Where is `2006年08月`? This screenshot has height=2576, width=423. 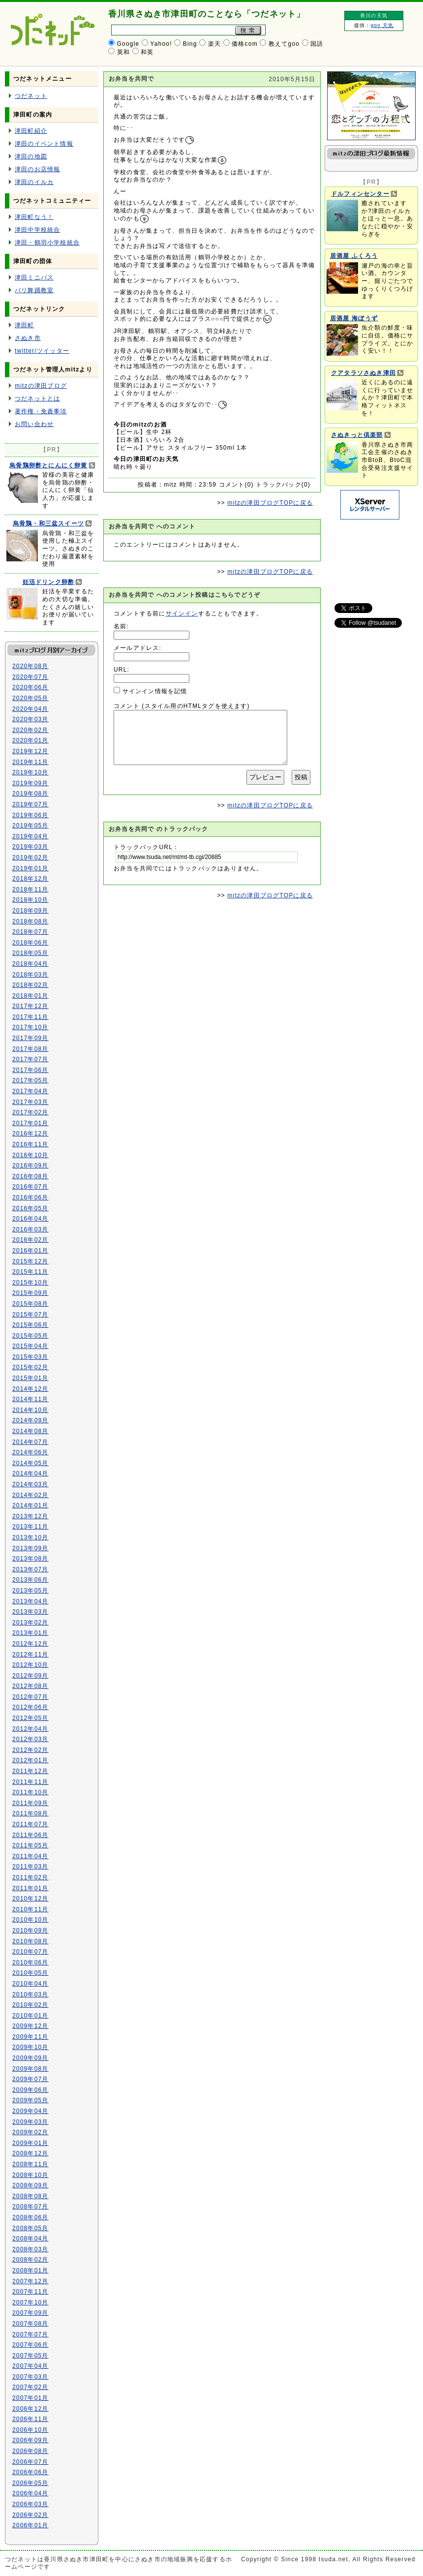 2006年08月 is located at coordinates (30, 2451).